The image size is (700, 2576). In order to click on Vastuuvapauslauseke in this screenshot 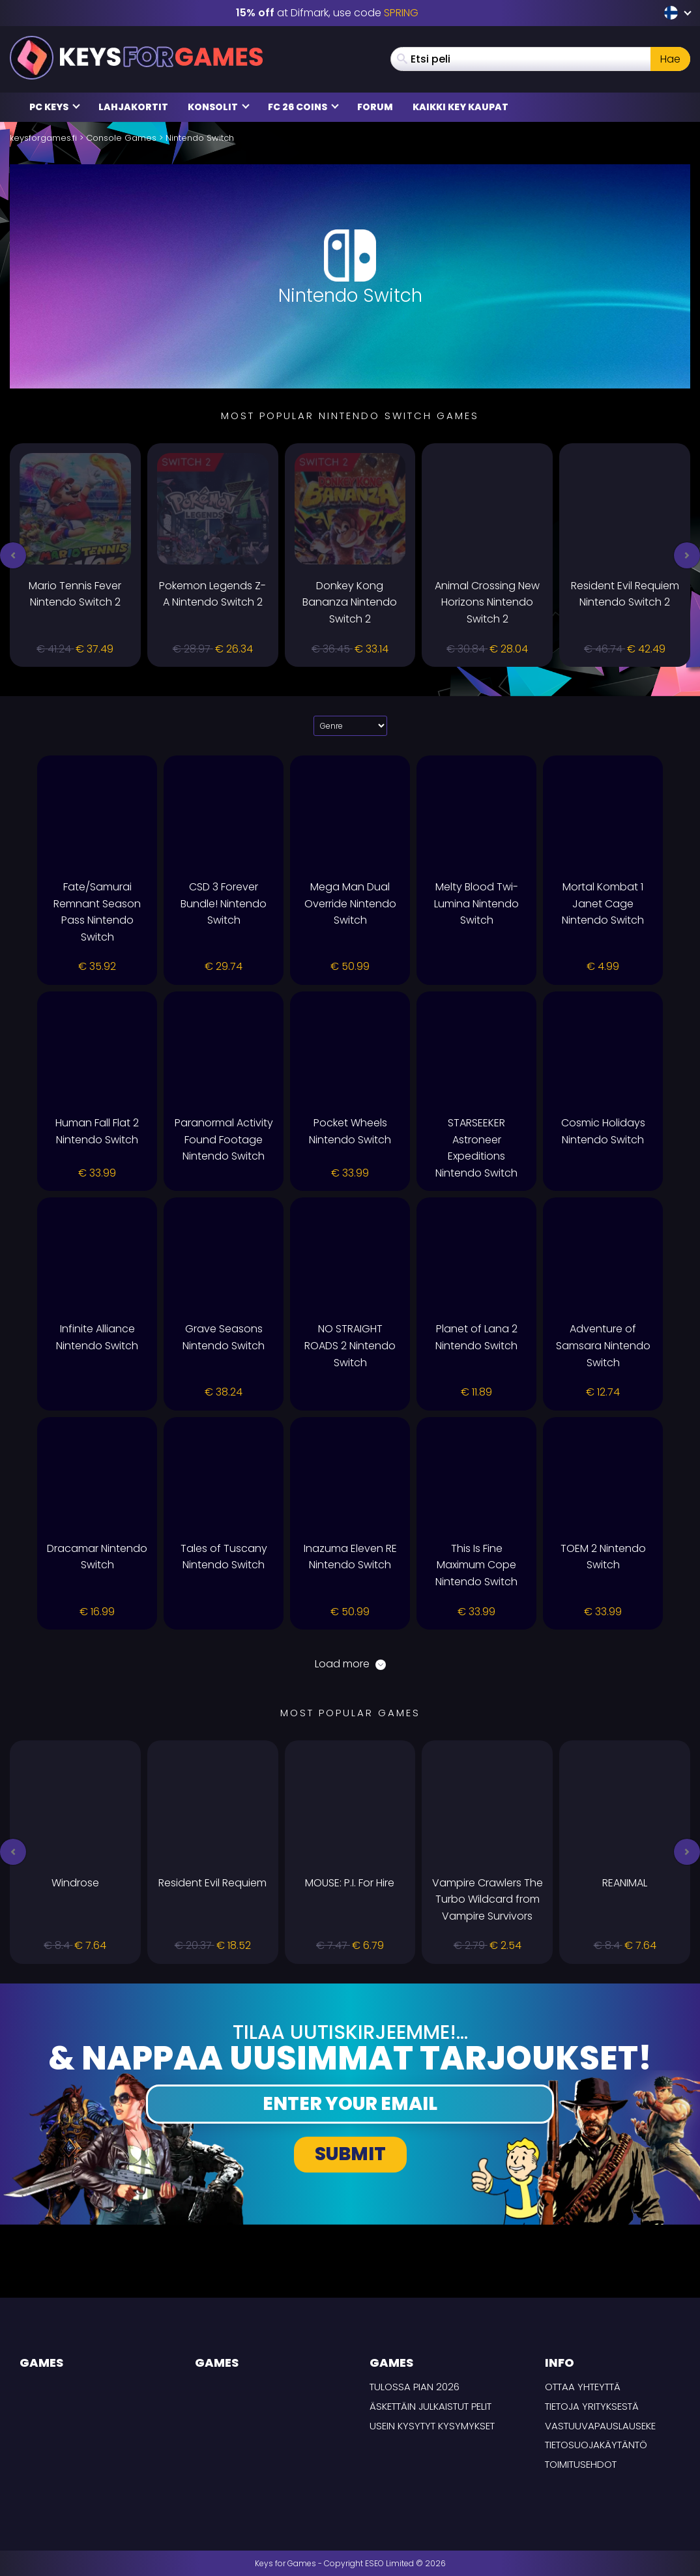, I will do `click(600, 2426)`.